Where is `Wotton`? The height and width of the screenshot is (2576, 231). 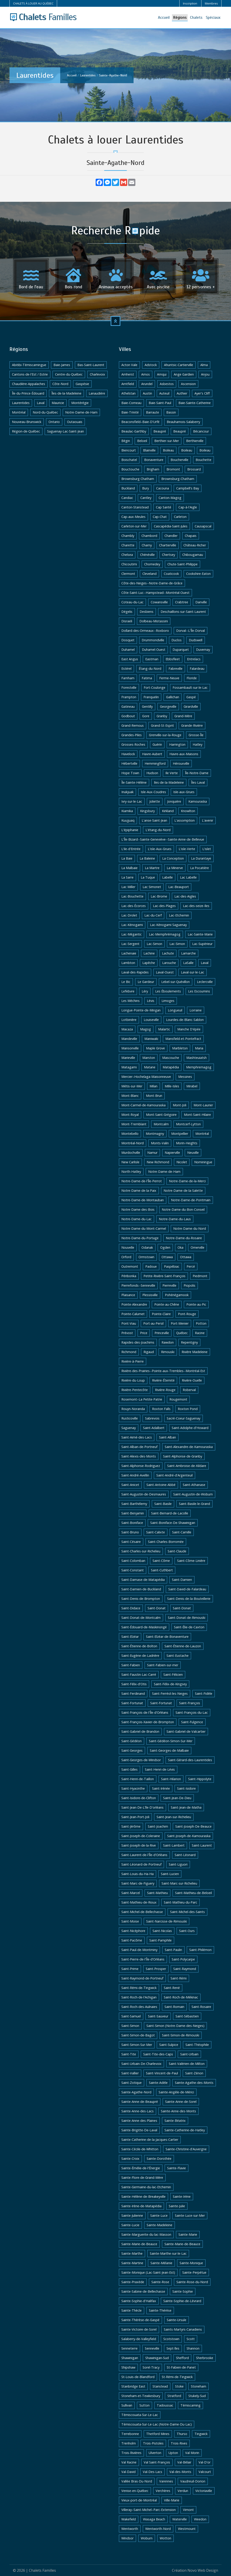
Wotton is located at coordinates (165, 2538).